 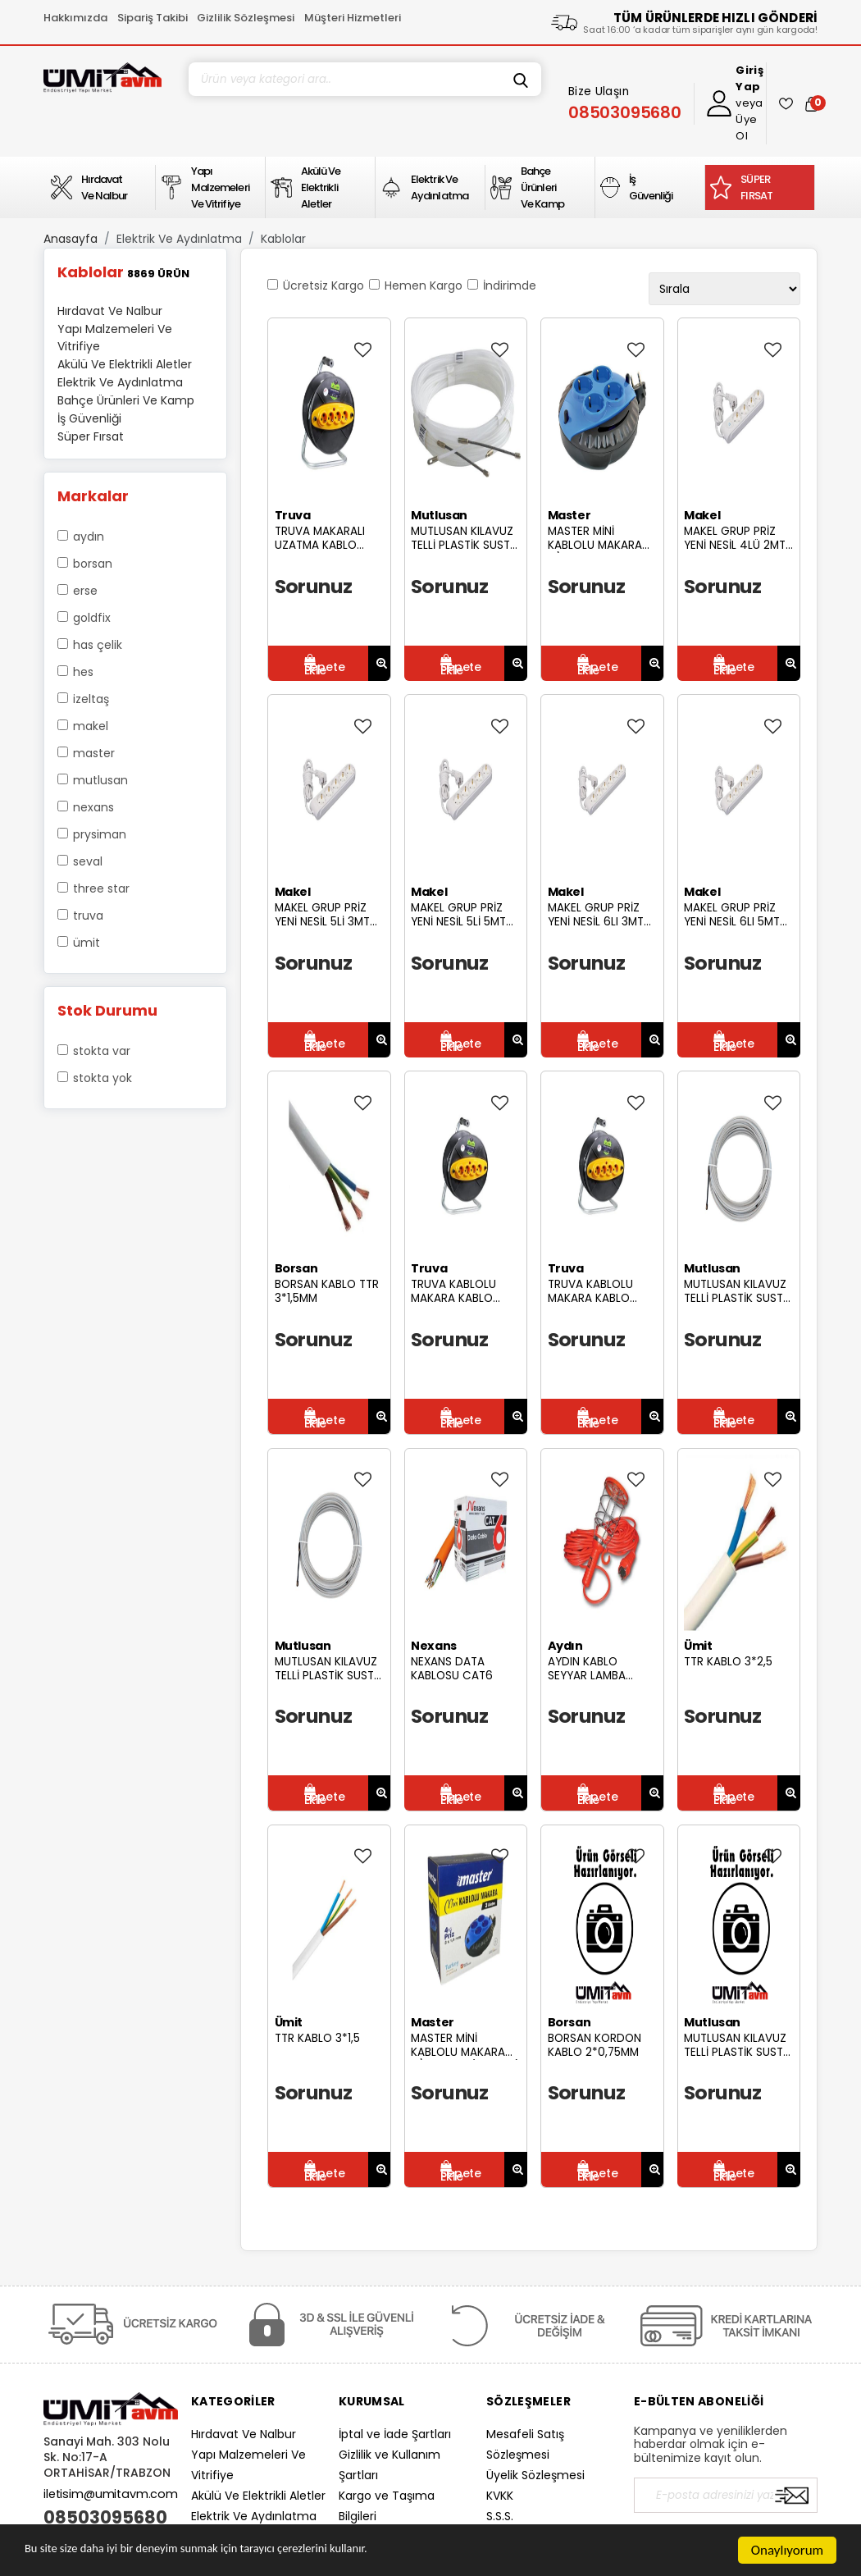 I want to click on Borsan, so click(x=92, y=563).